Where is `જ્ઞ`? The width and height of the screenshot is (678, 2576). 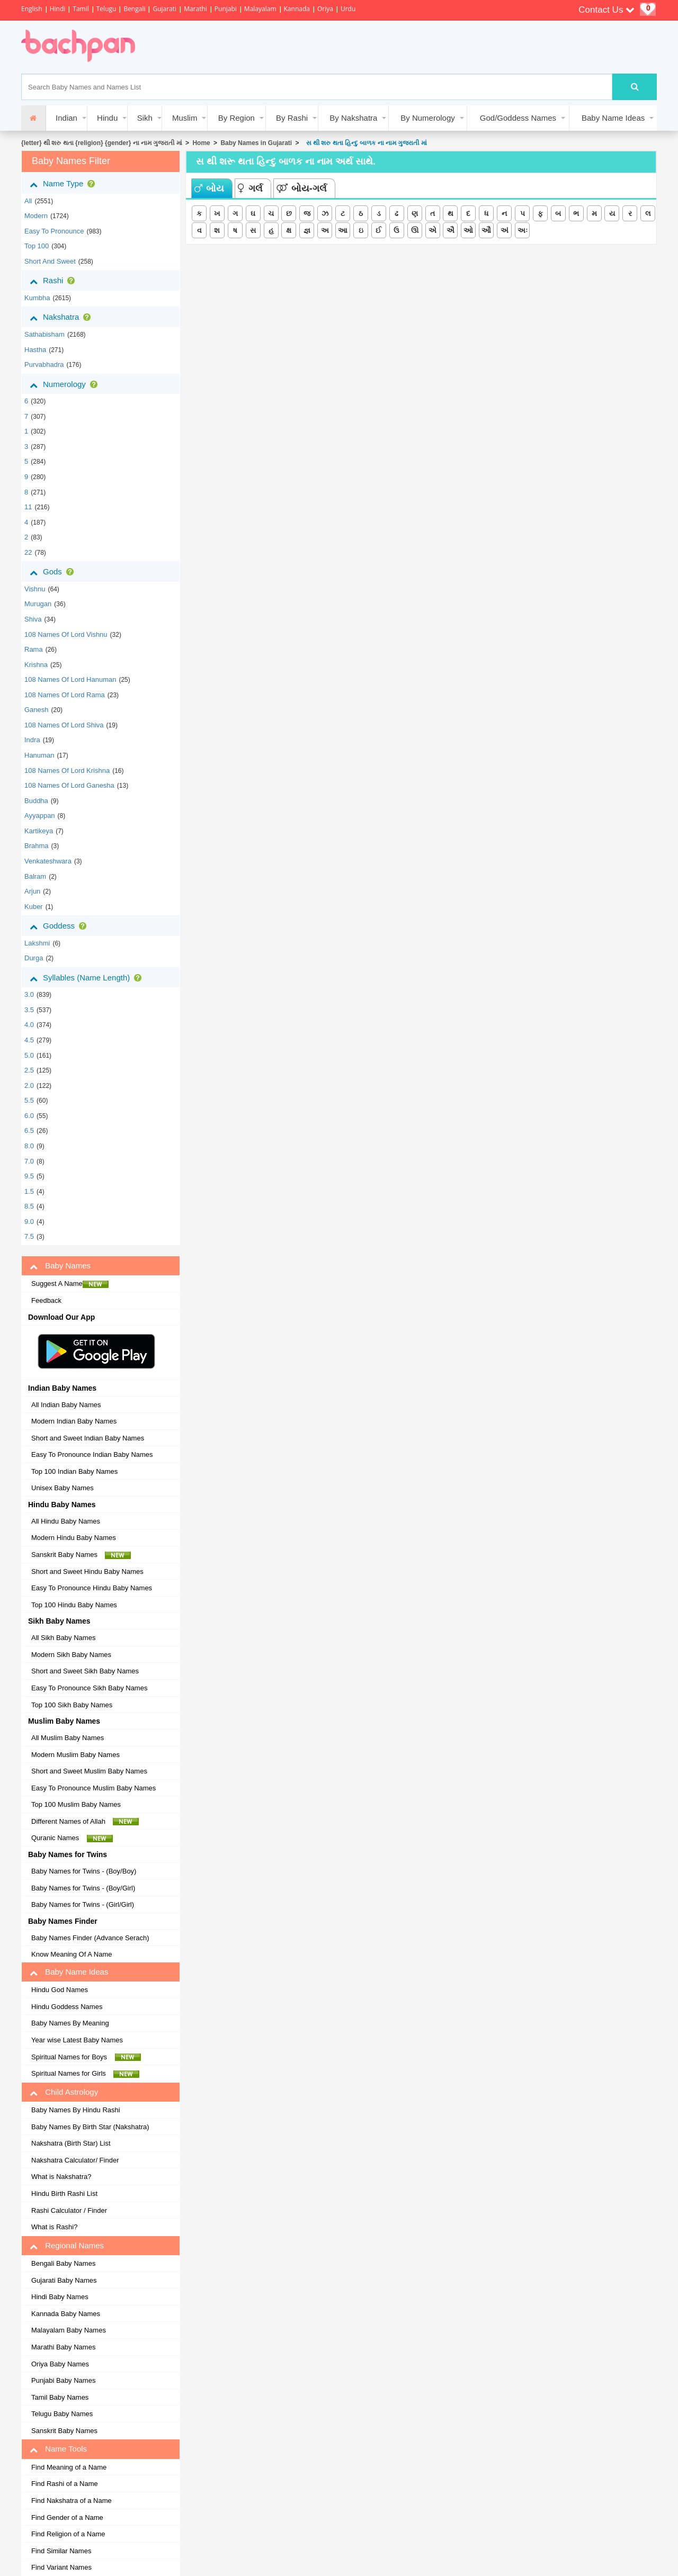 જ્ઞ is located at coordinates (307, 230).